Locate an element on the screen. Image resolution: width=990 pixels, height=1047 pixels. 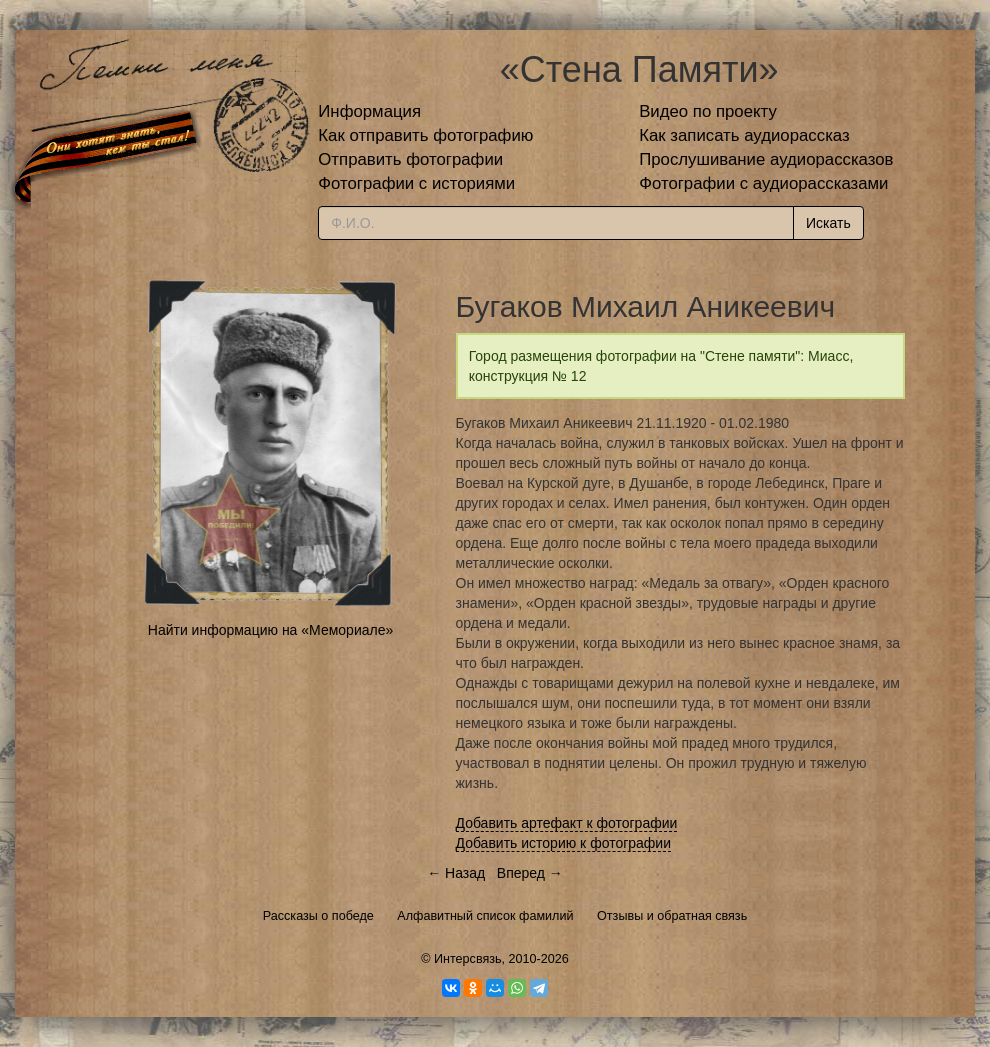
Добавить артефакт к фотографии is located at coordinates (567, 823).